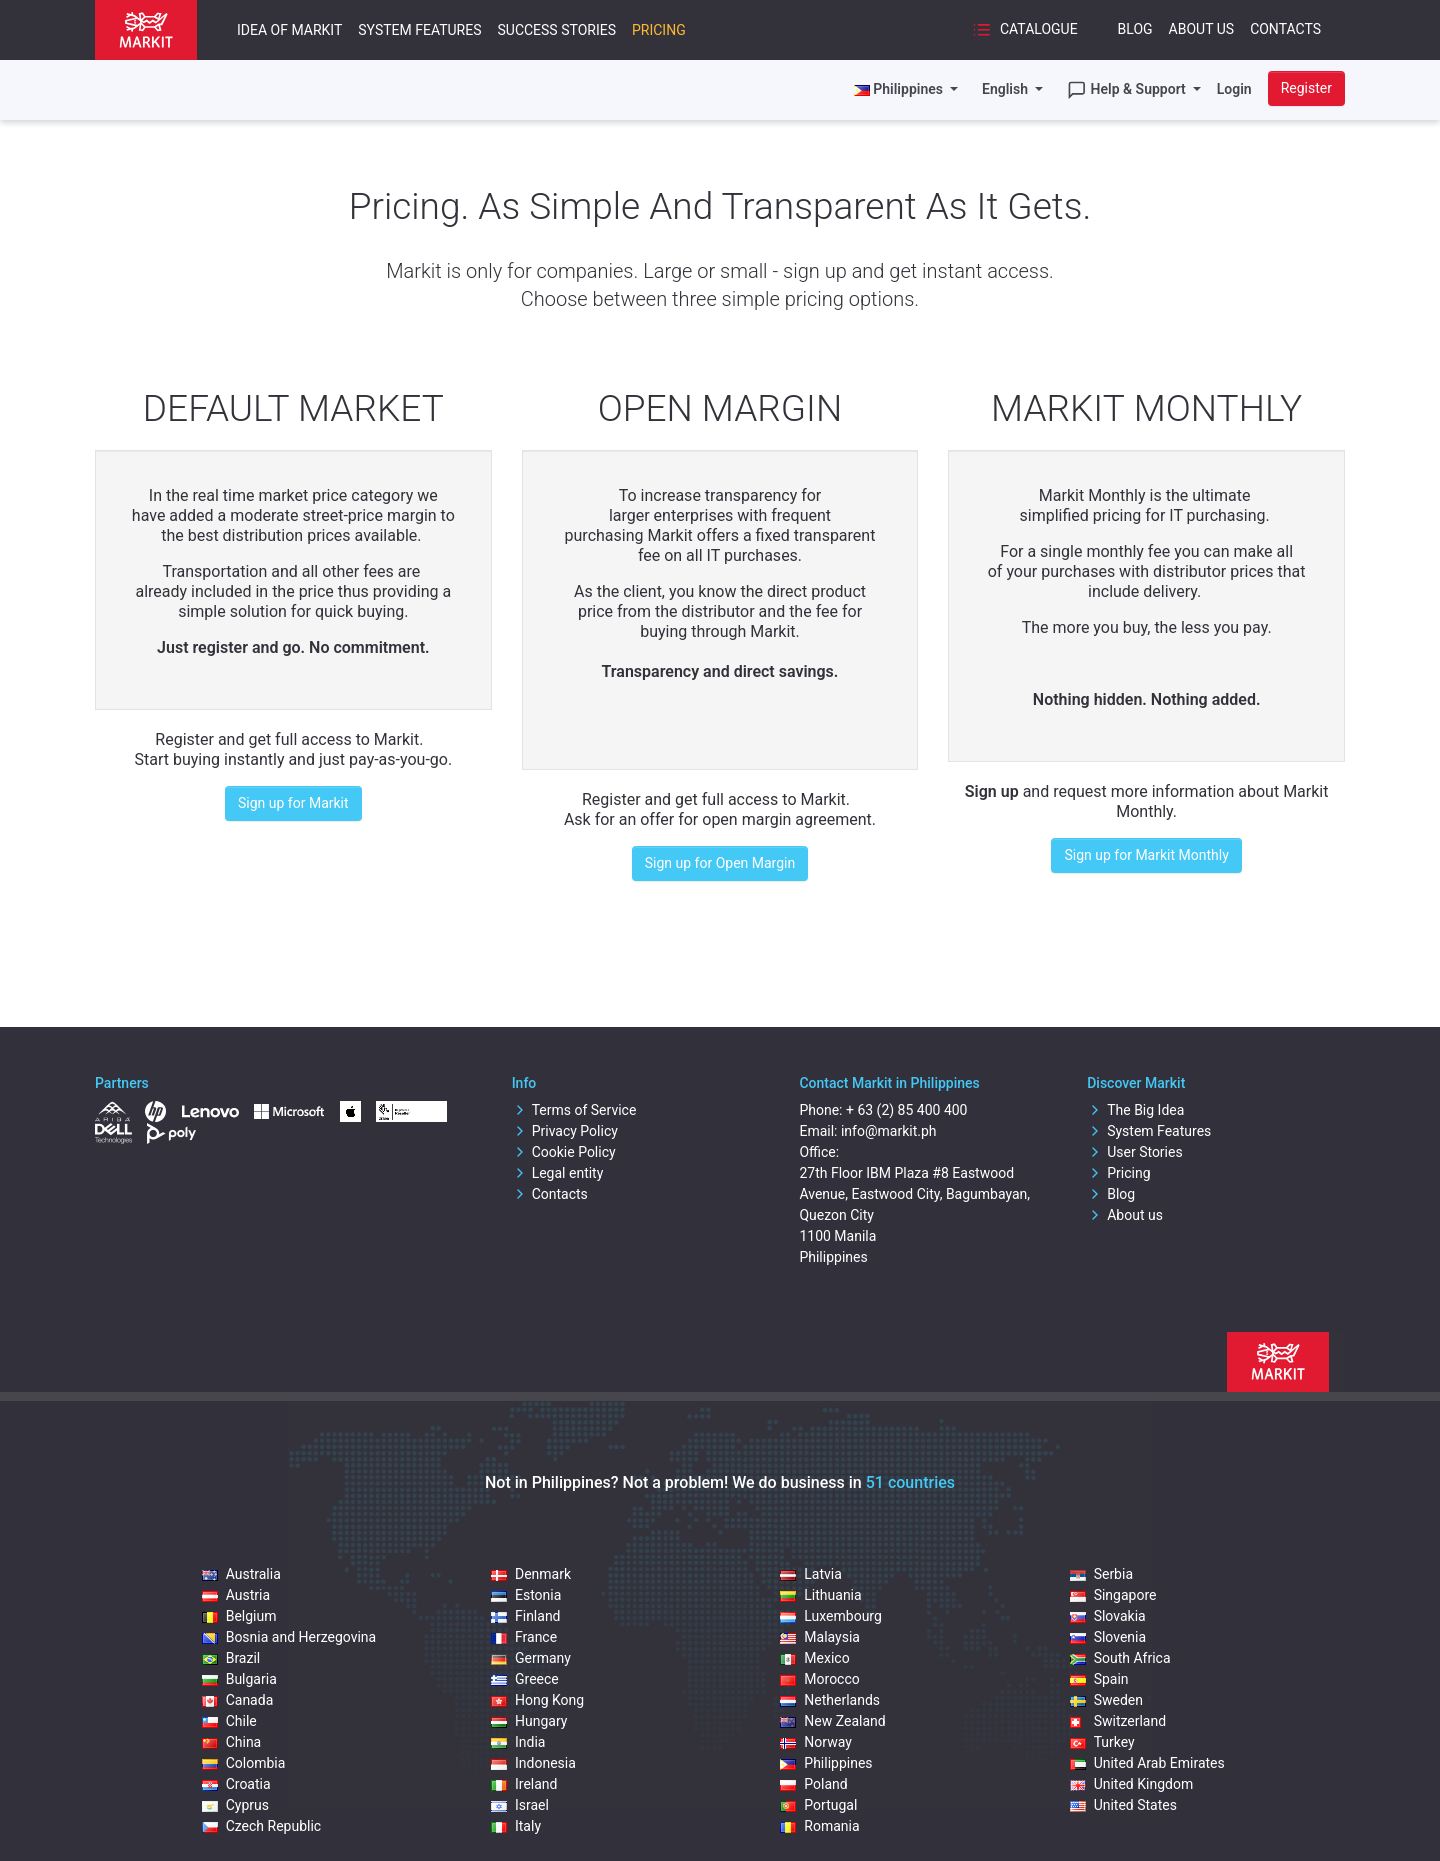 This screenshot has width=1440, height=1861. Describe the element at coordinates (819, 1826) in the screenshot. I see `Romania` at that location.